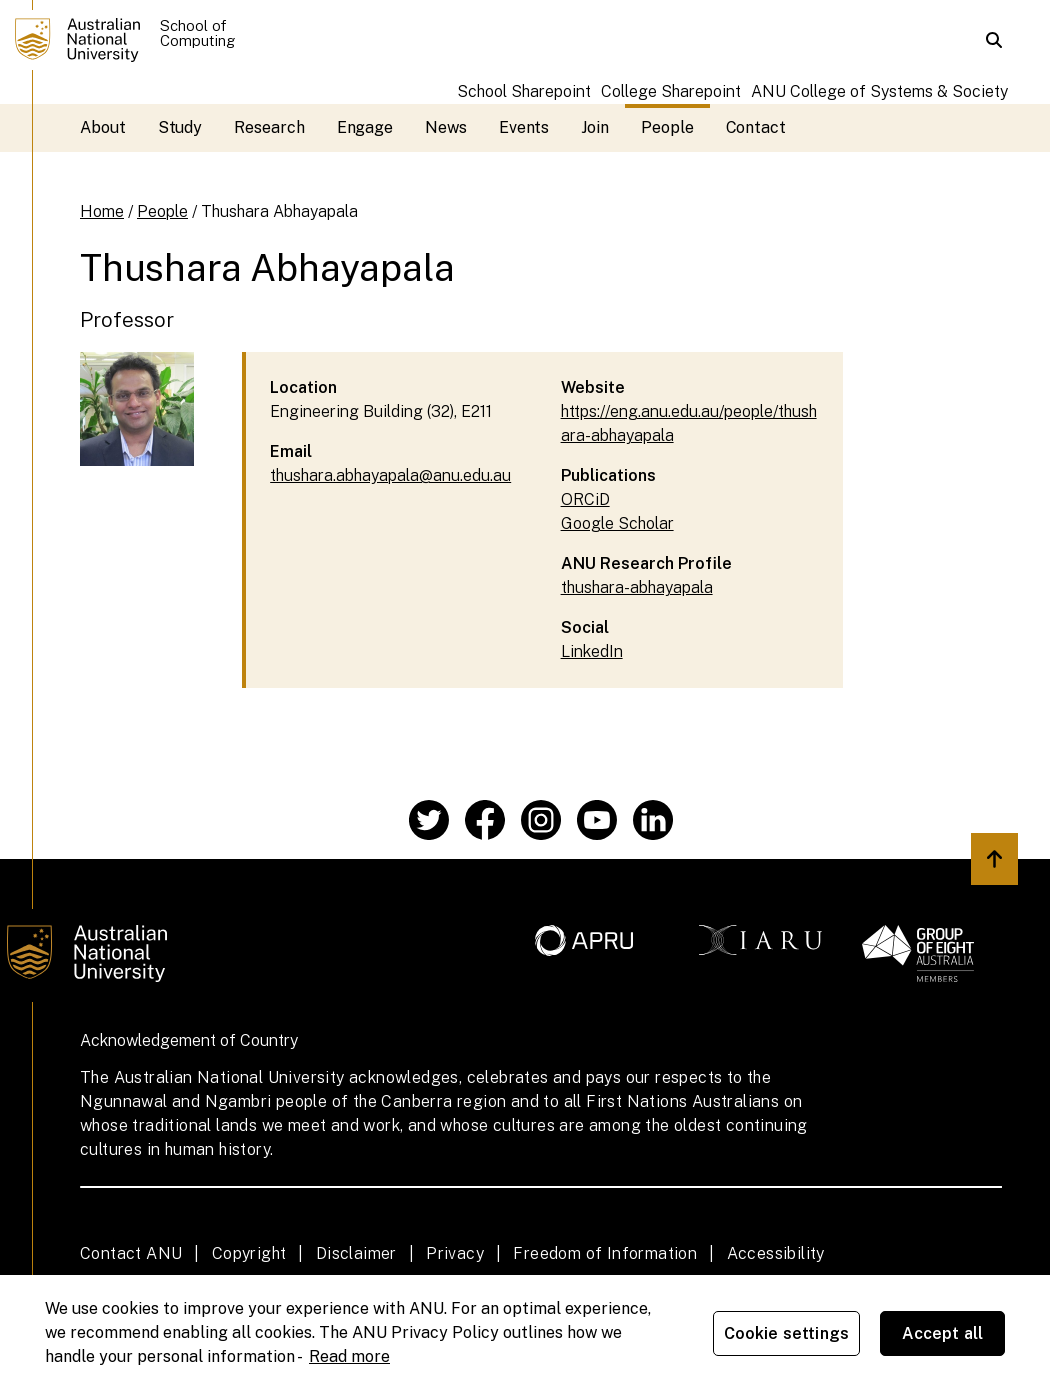 The width and height of the screenshot is (1050, 1392). I want to click on LinkedIn, so click(592, 651).